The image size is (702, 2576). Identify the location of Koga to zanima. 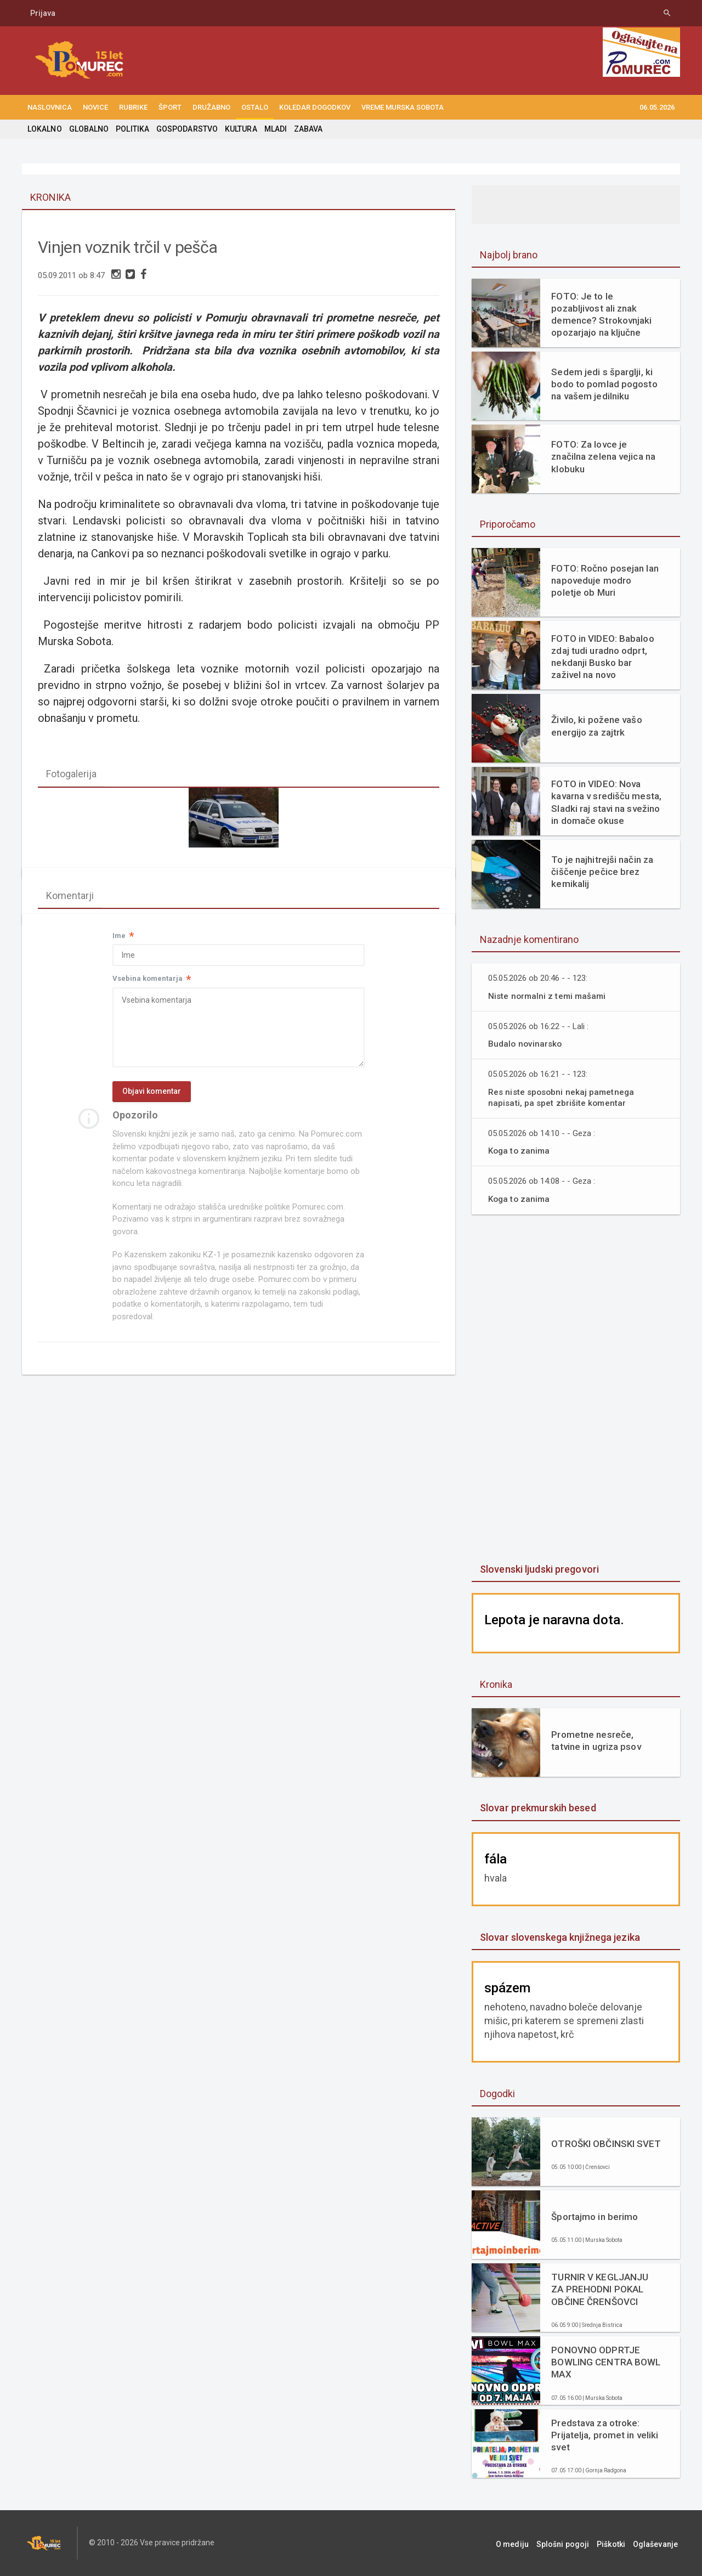
(520, 1150).